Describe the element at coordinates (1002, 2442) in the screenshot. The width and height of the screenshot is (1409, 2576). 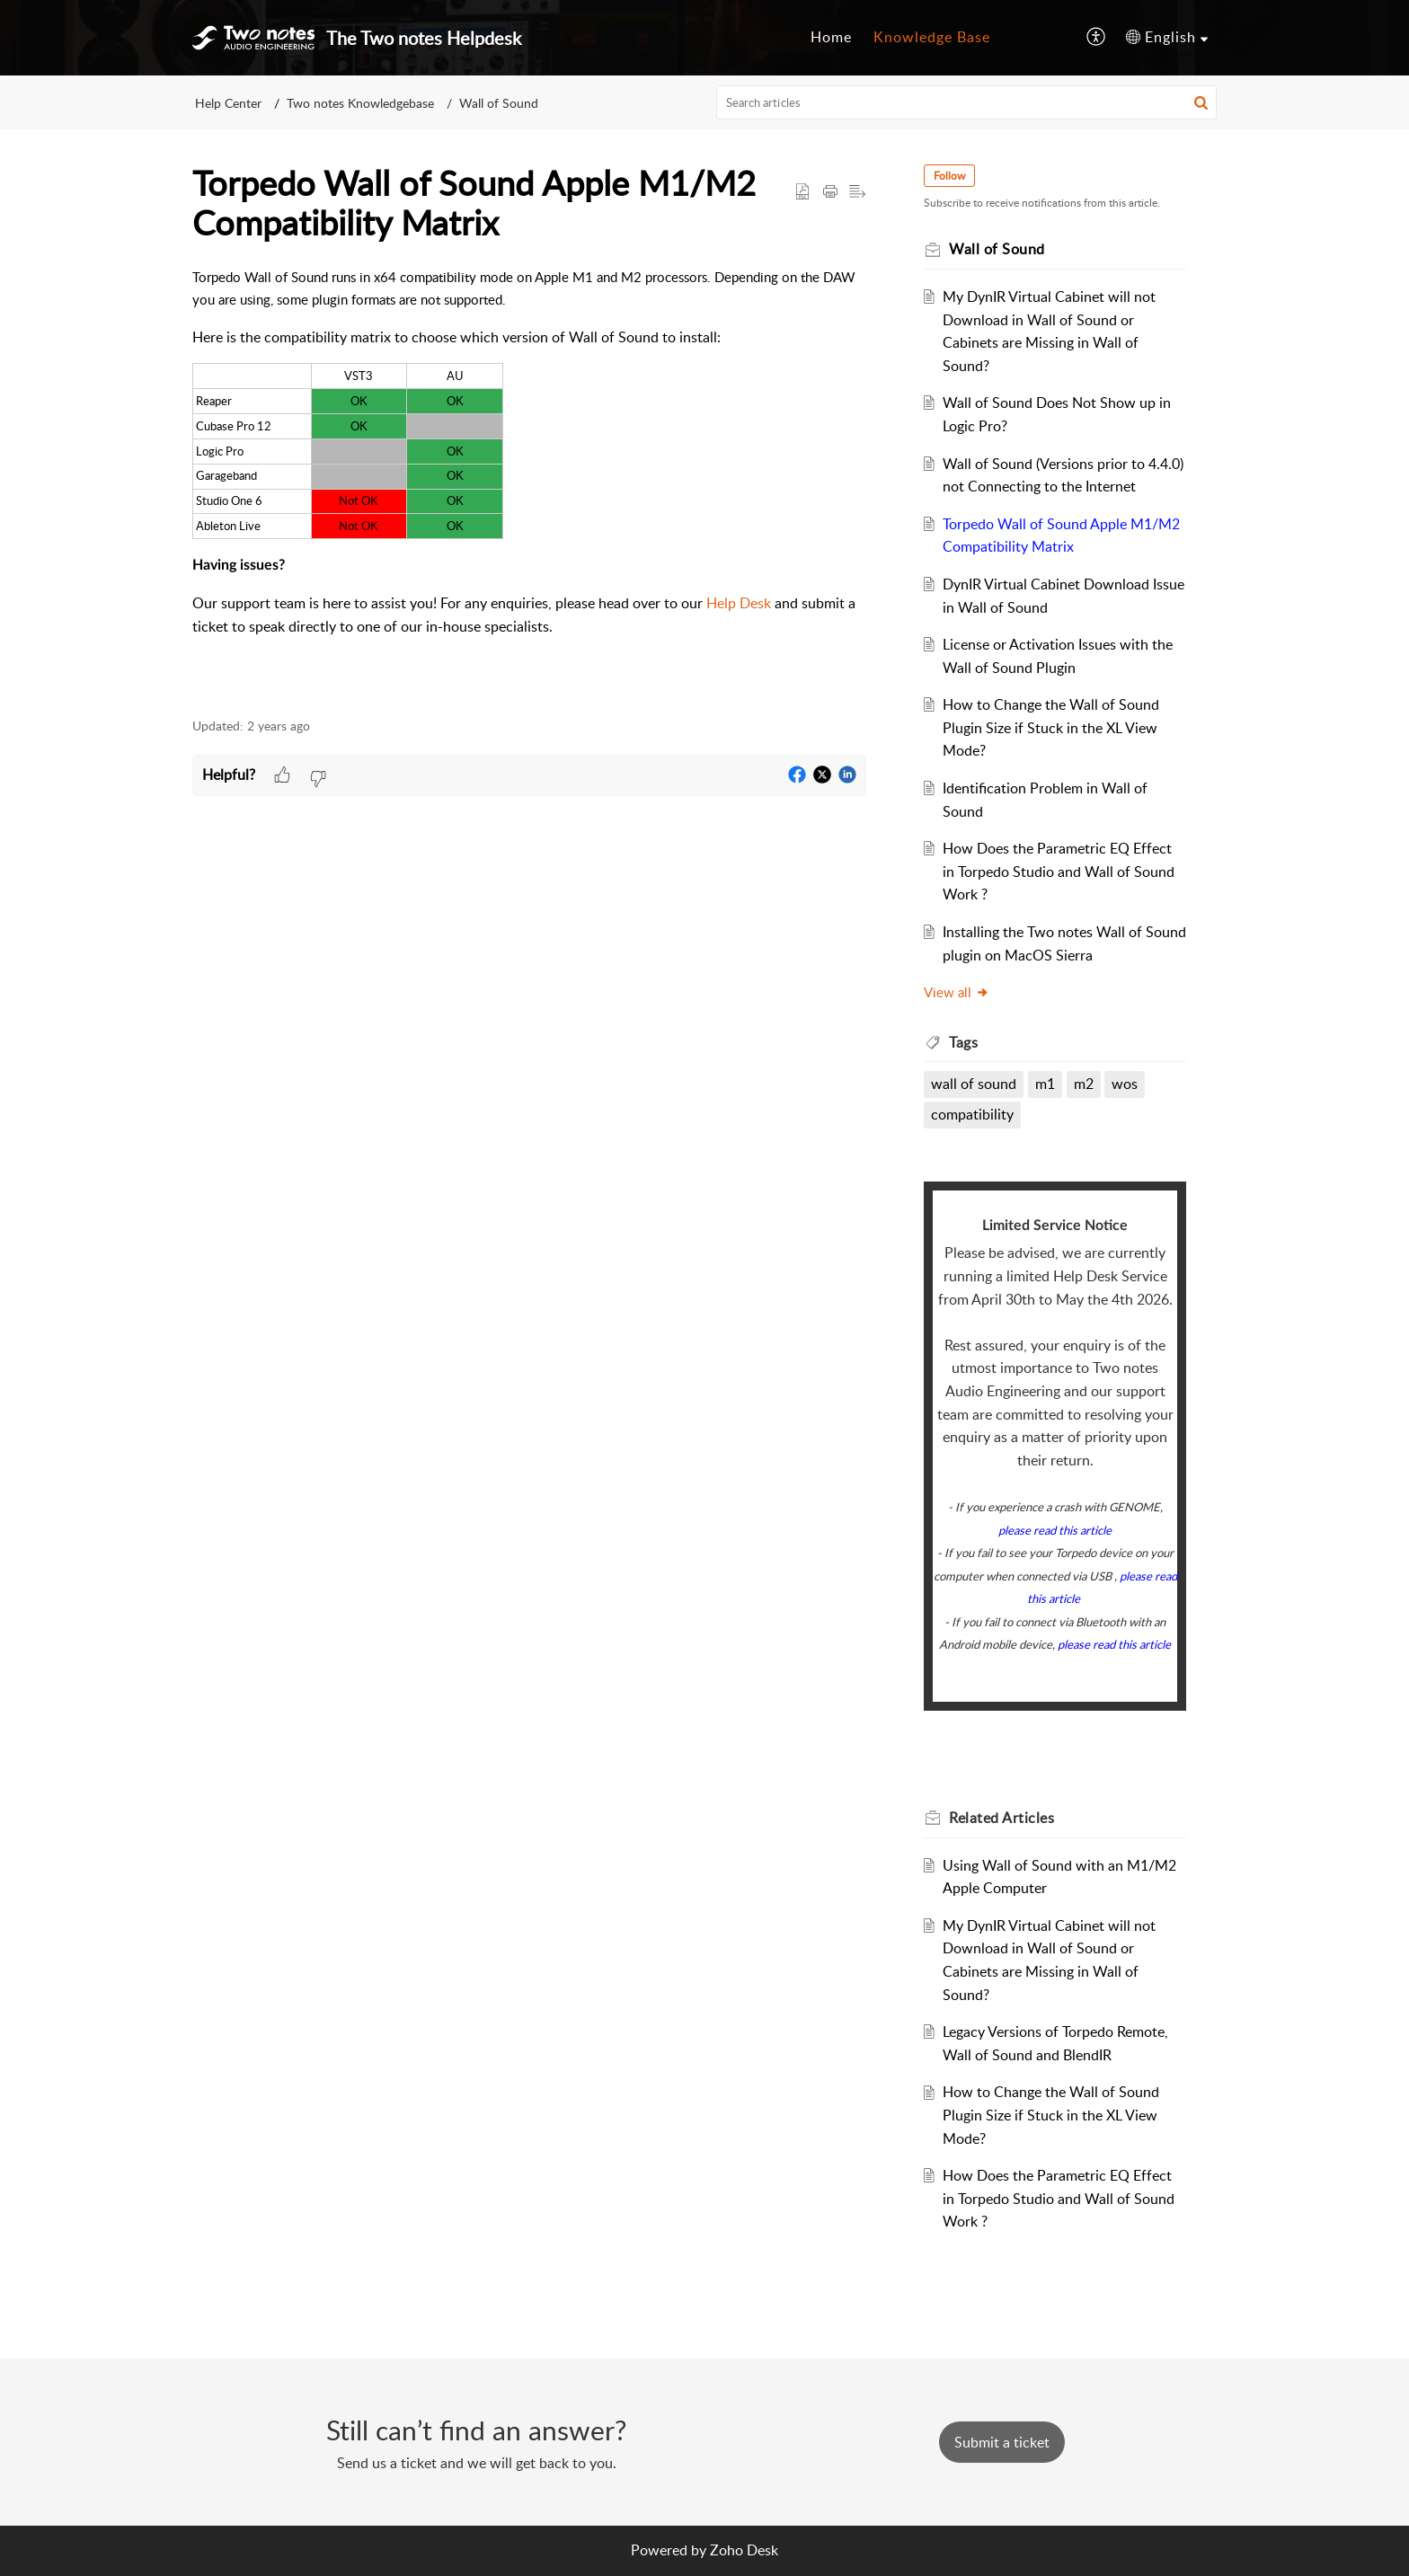
I see `Submit a ticket [button]` at that location.